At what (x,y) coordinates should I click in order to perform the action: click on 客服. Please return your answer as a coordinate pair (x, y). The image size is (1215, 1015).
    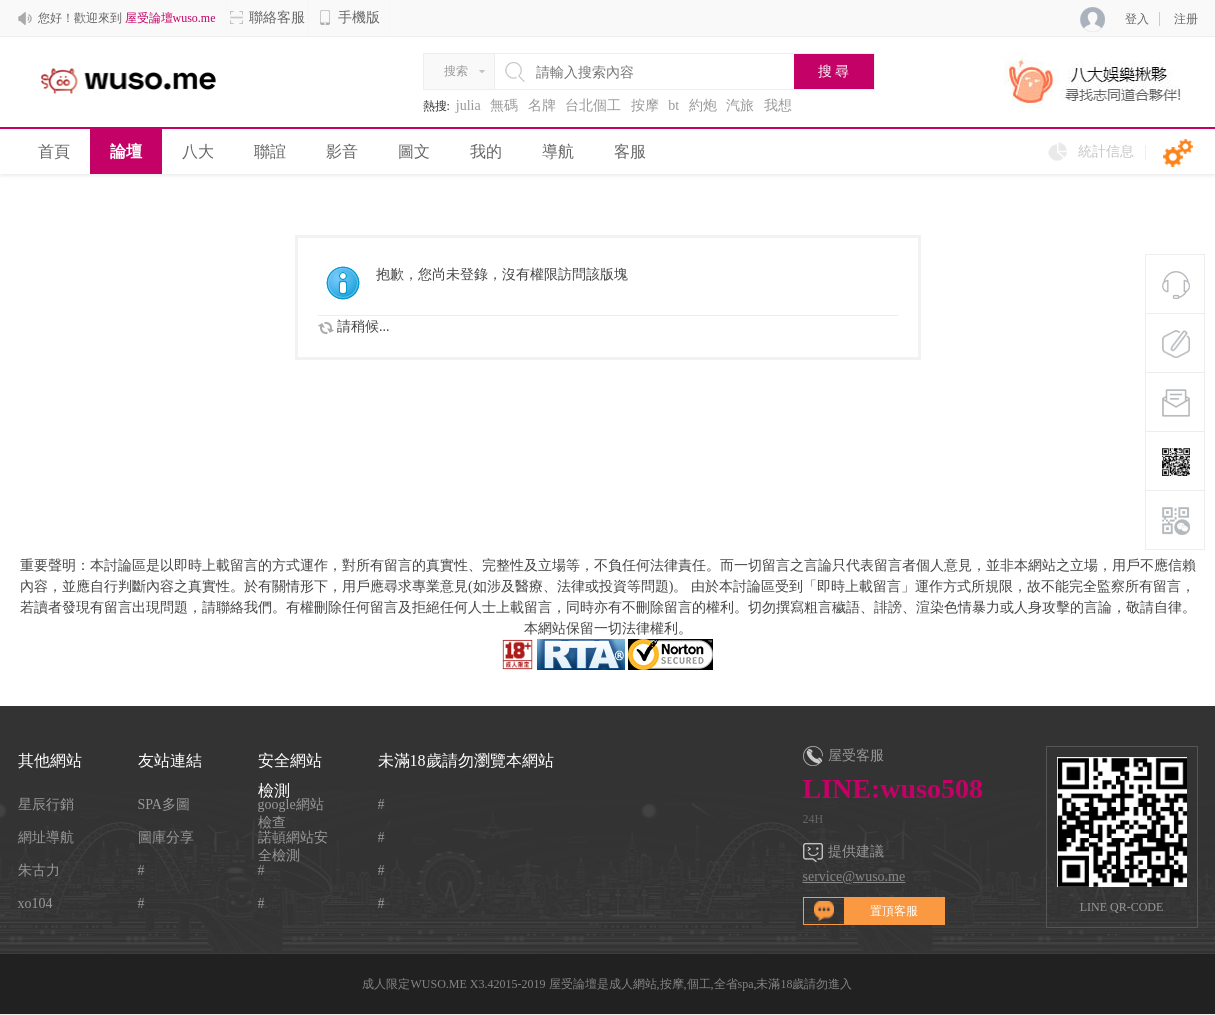
    Looking at the image, I should click on (630, 151).